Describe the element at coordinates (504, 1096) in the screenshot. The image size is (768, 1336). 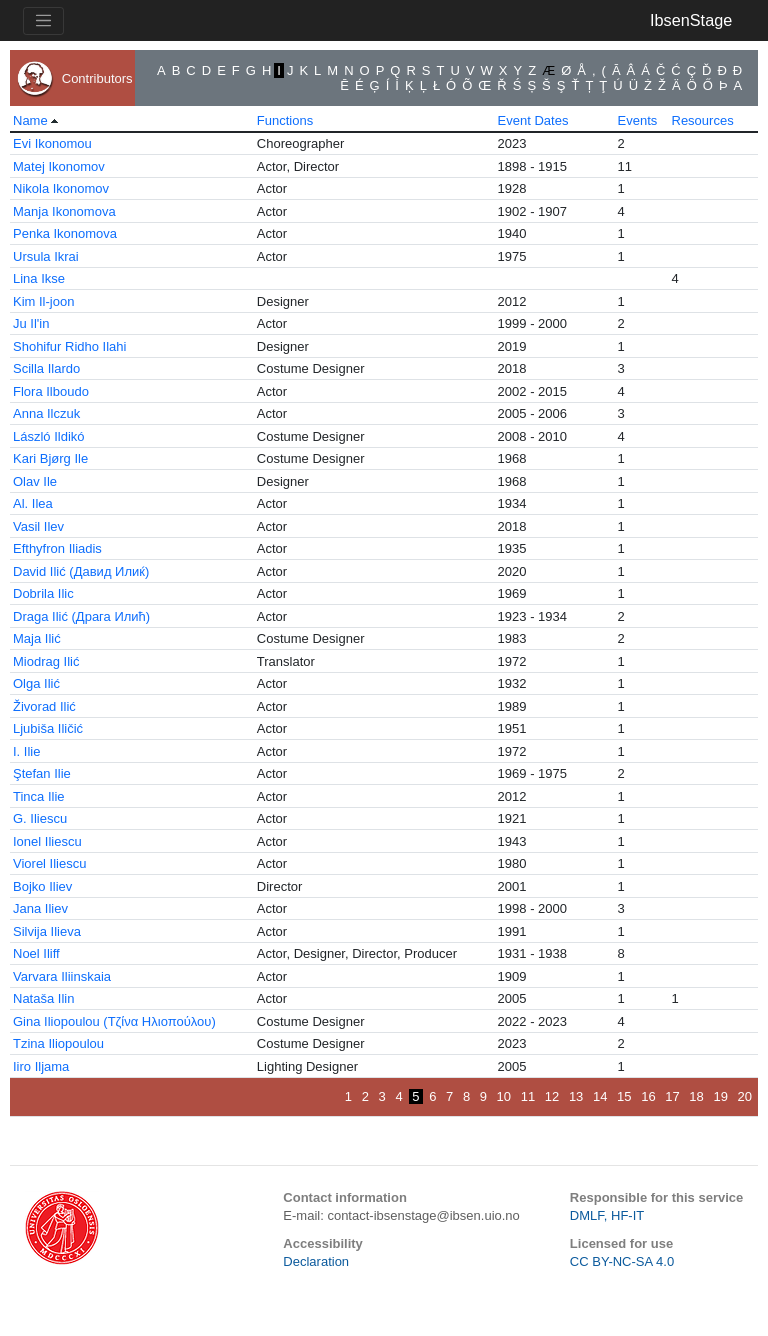
I see `10` at that location.